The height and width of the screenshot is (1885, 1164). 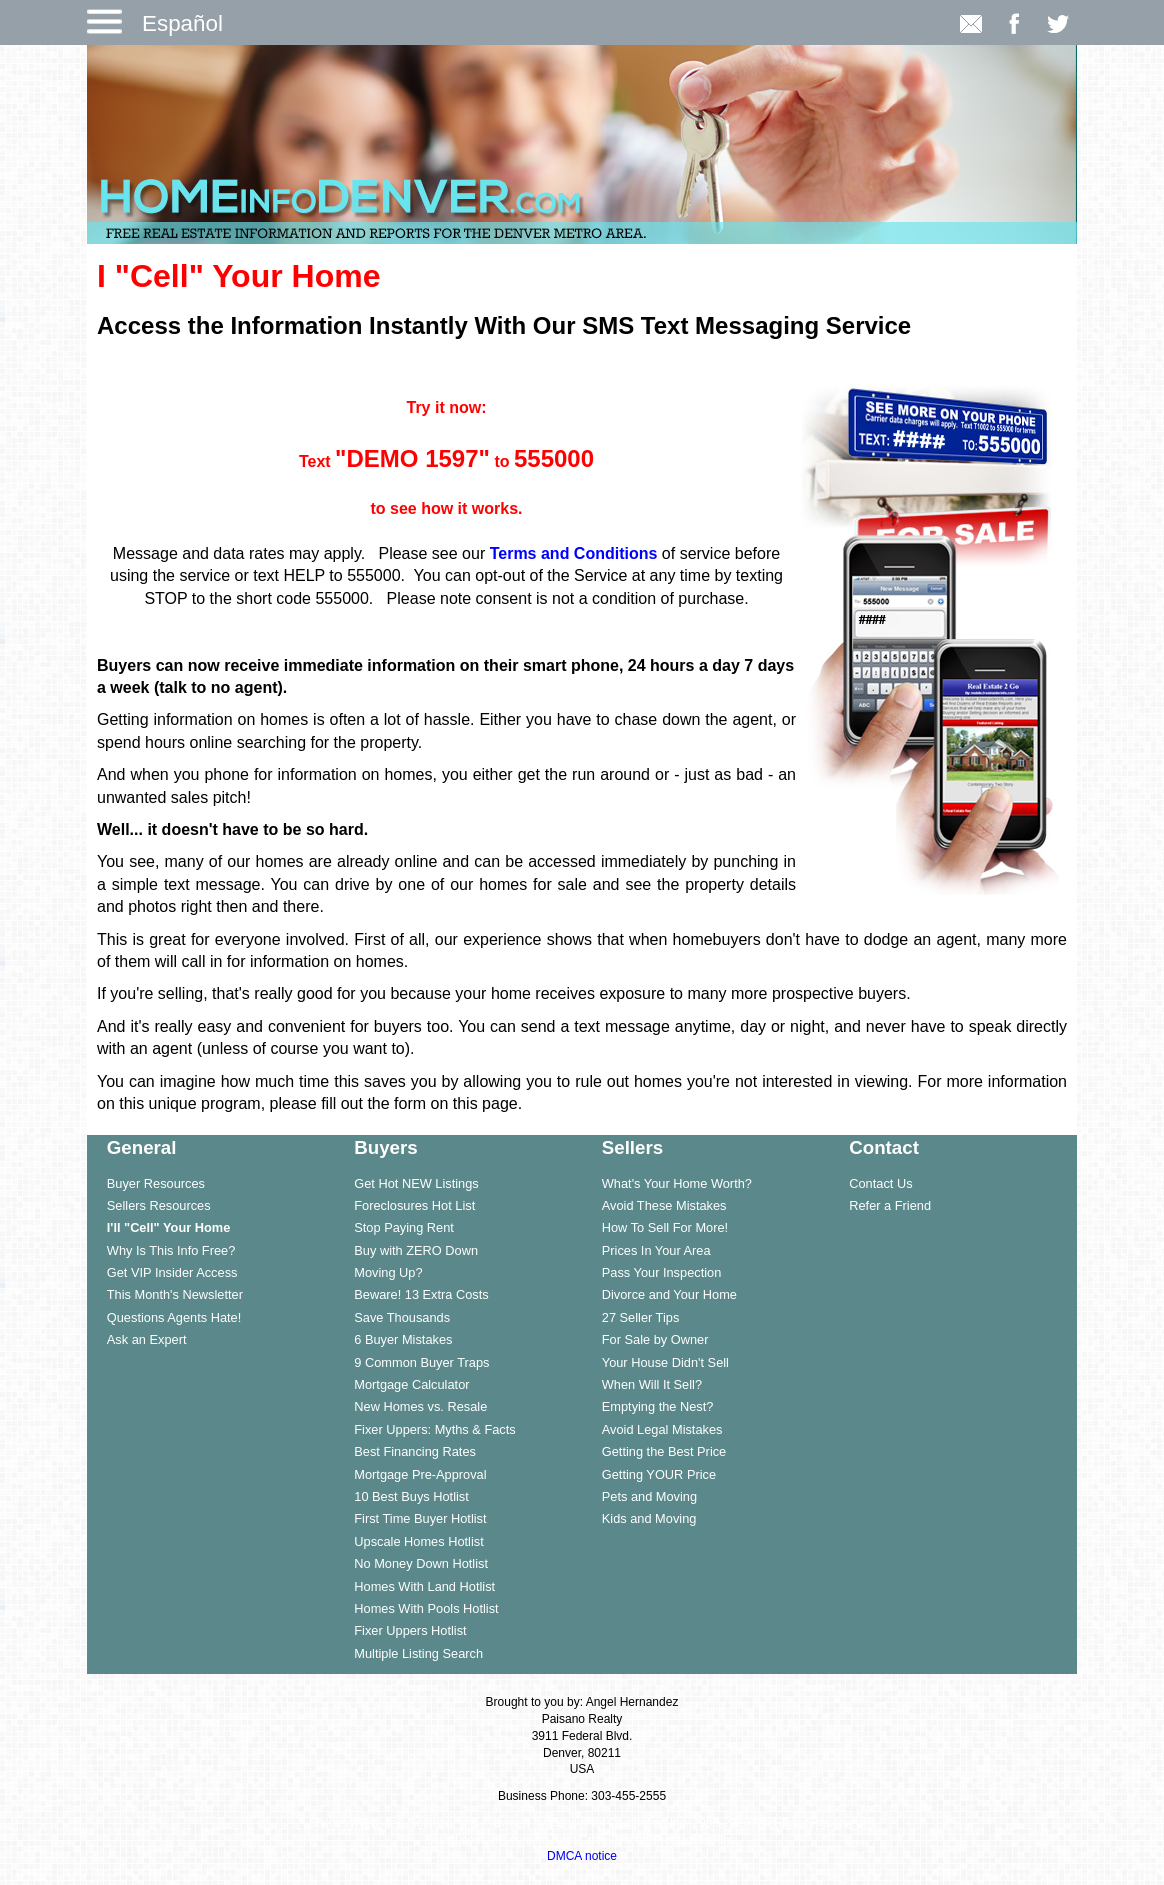 I want to click on When Will It Sell?, so click(x=652, y=1384).